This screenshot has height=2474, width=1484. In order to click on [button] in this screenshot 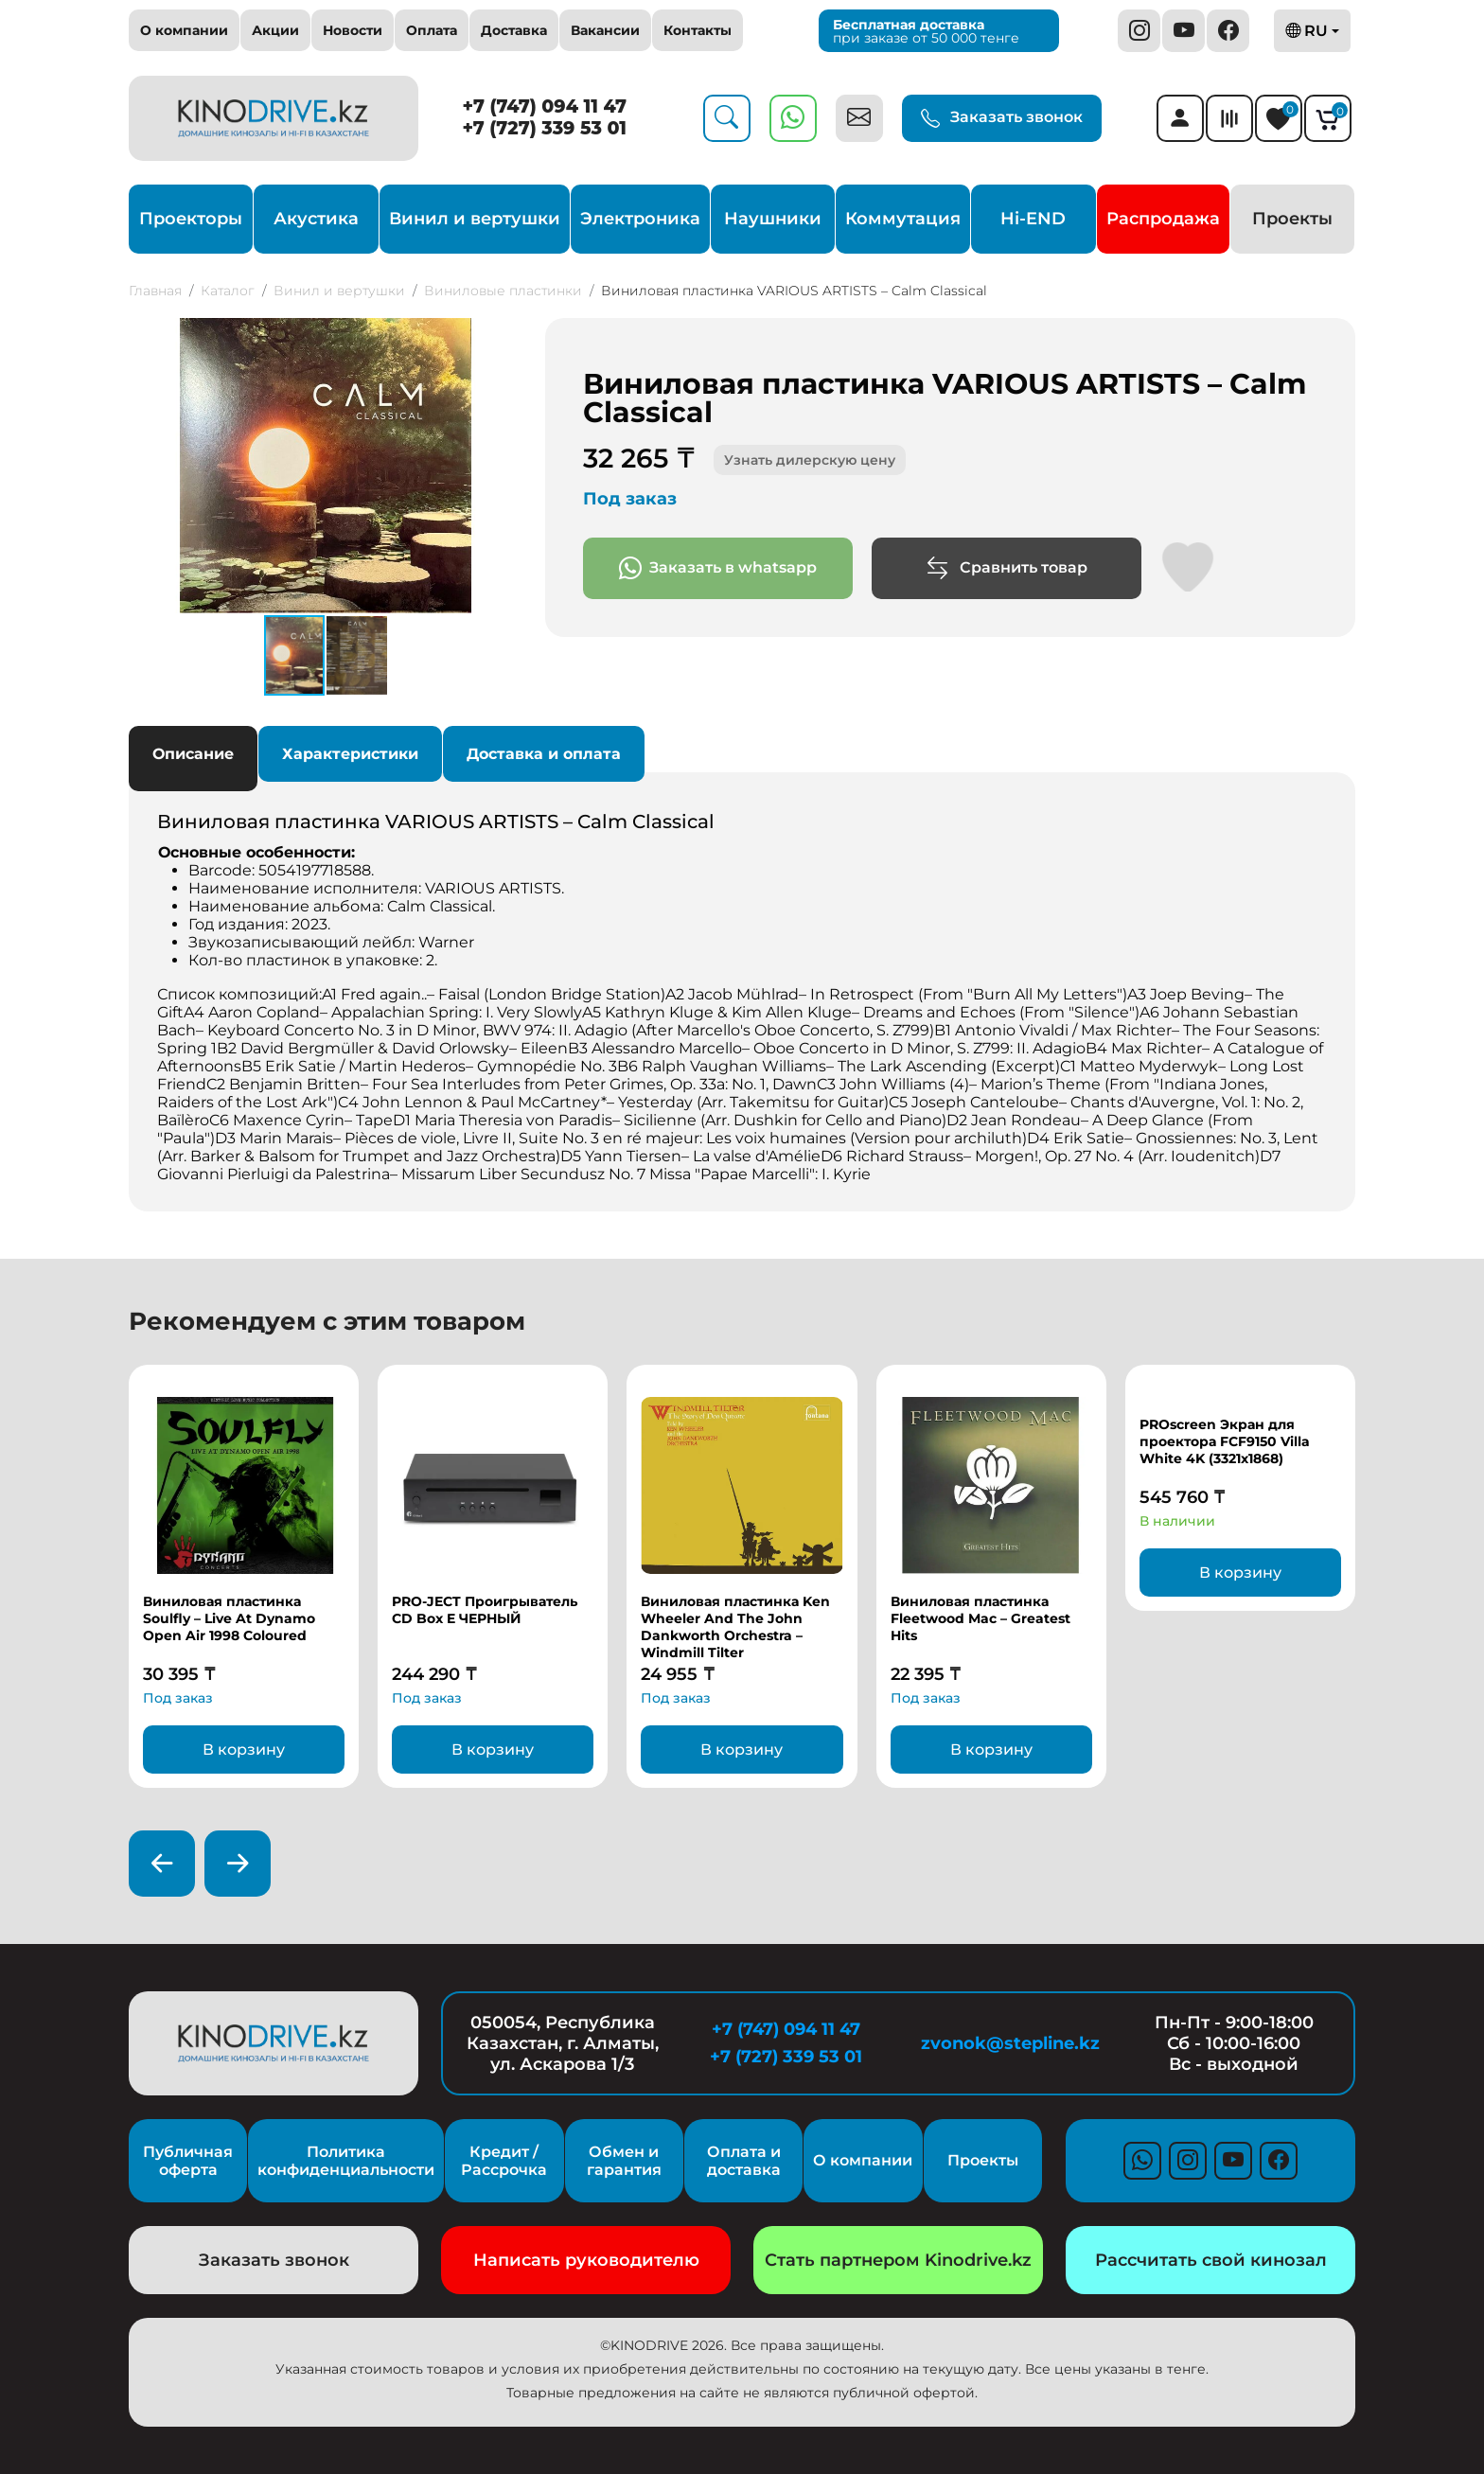, I will do `click(505, 335)`.